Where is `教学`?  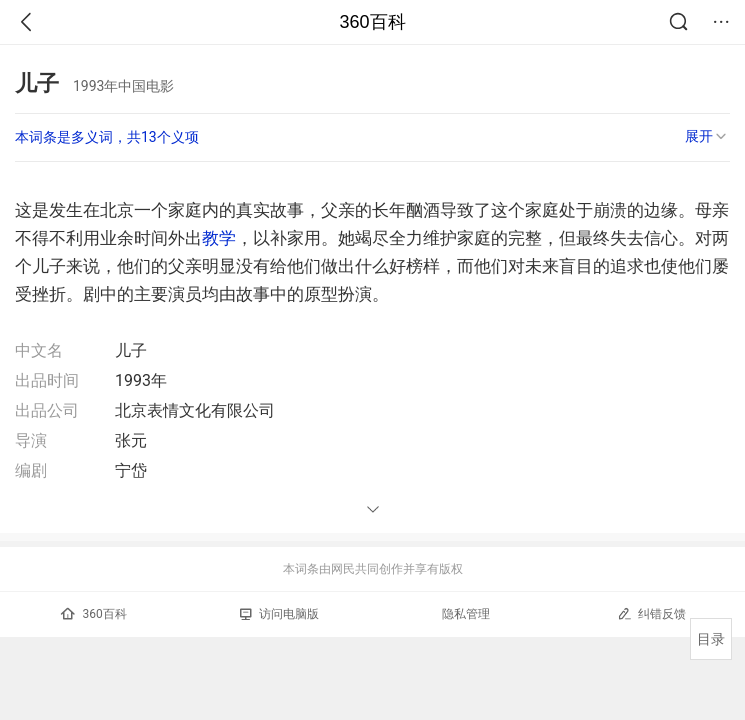
教学 is located at coordinates (219, 238).